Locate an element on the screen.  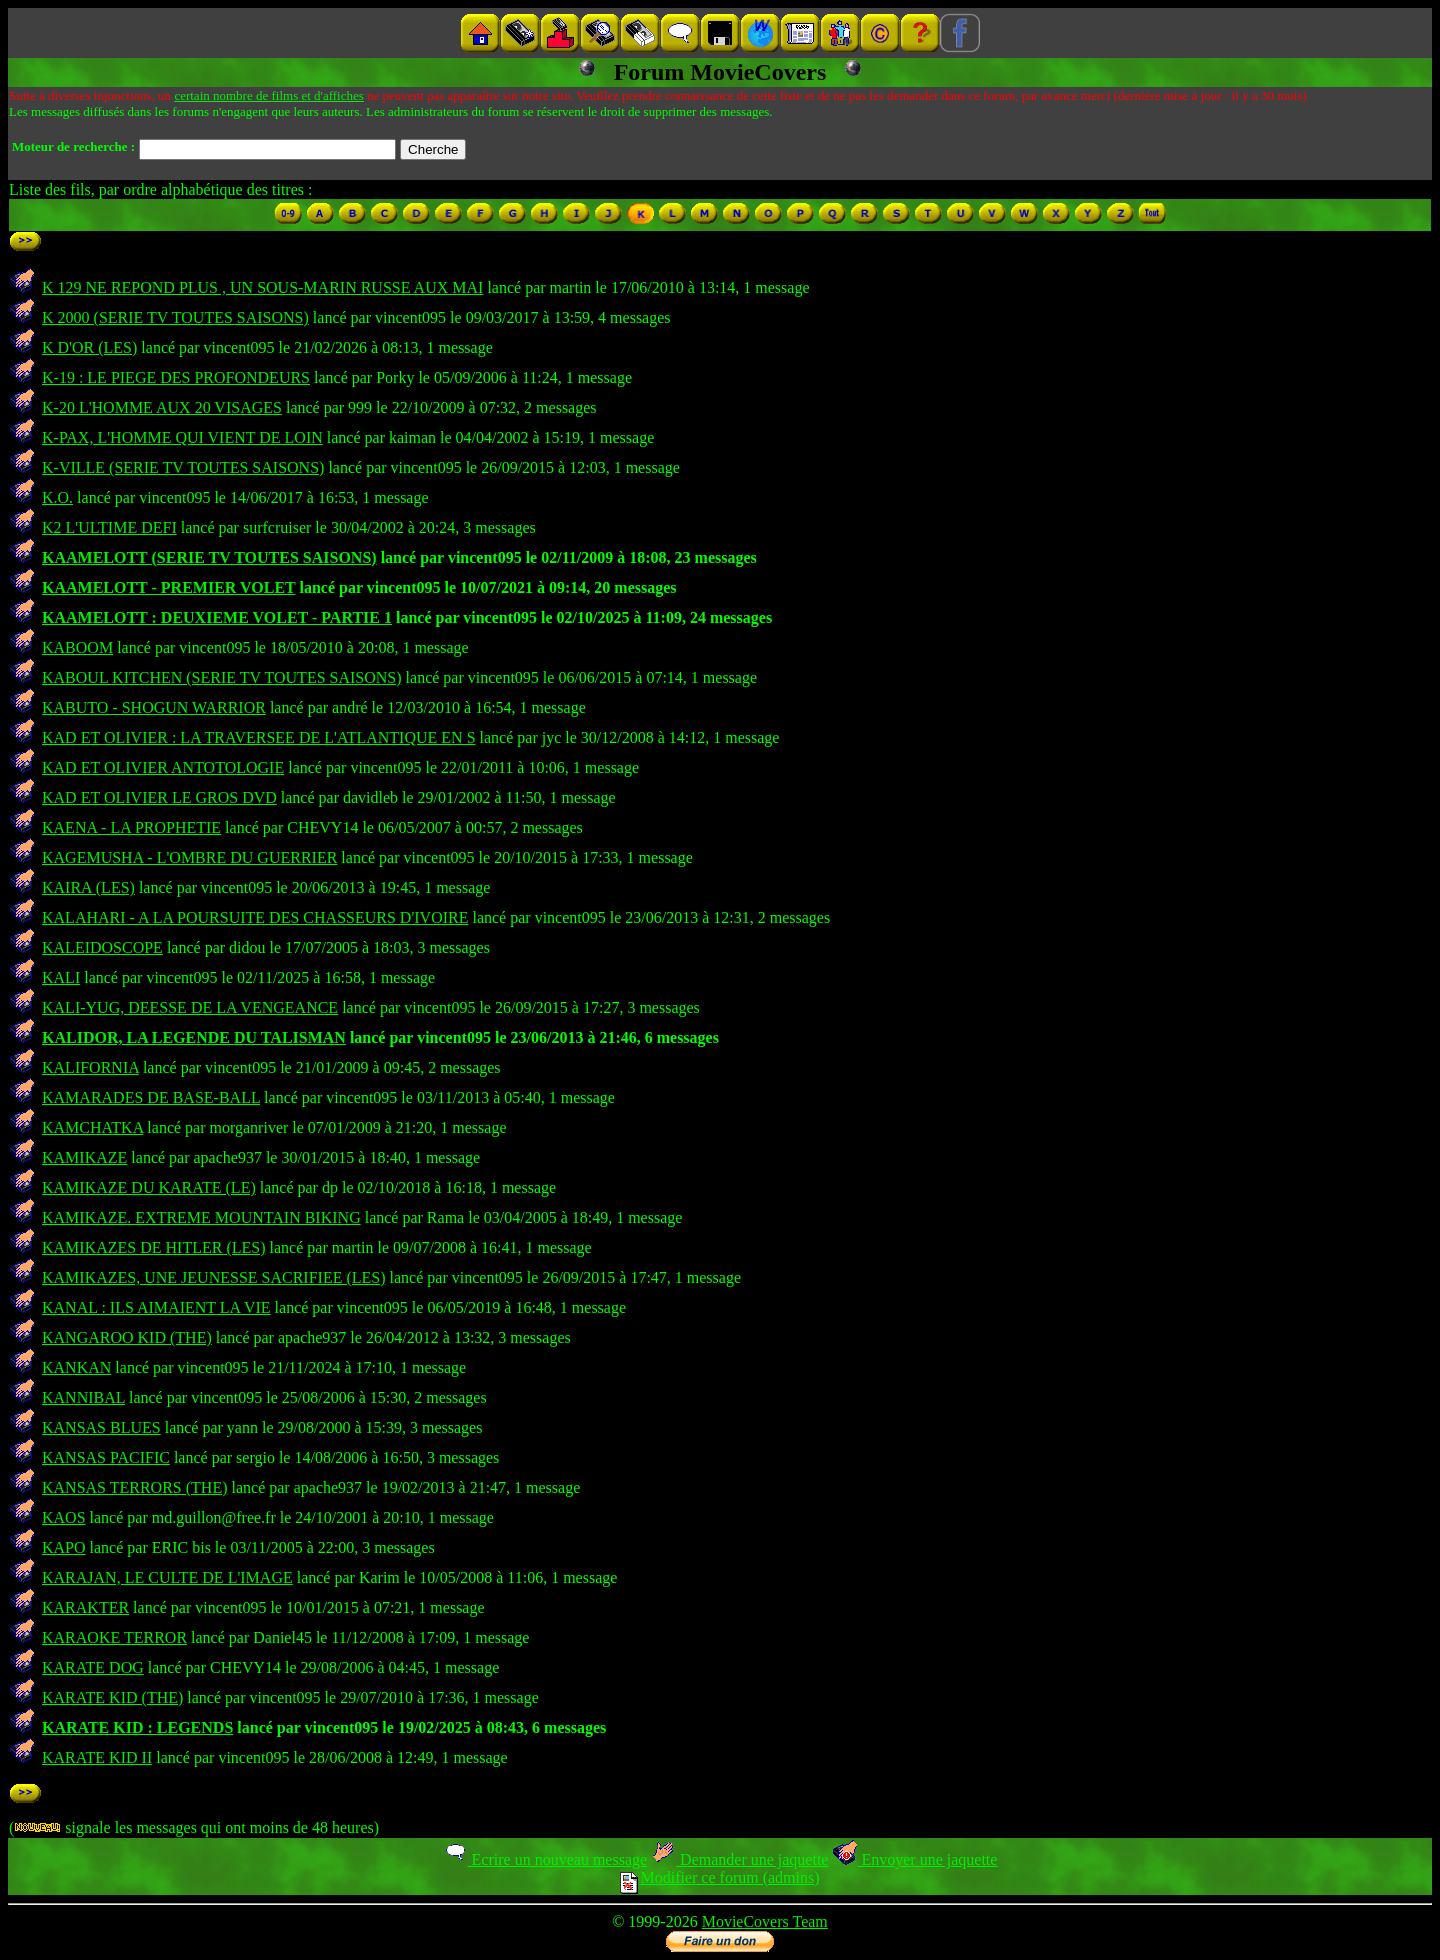
KABOUL KITCHEN (SERIE TV TOUTES SAISONS) is located at coordinates (222, 677).